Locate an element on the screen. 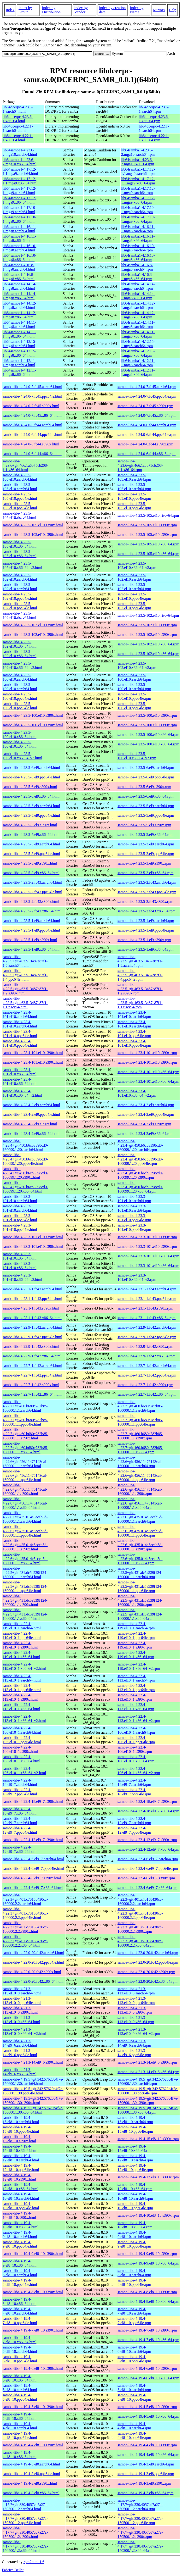 This screenshot has width=182, height=2576. samba-libs-4.21.3-113.el10_0.x86_64_v2.html is located at coordinates (24, 2031).